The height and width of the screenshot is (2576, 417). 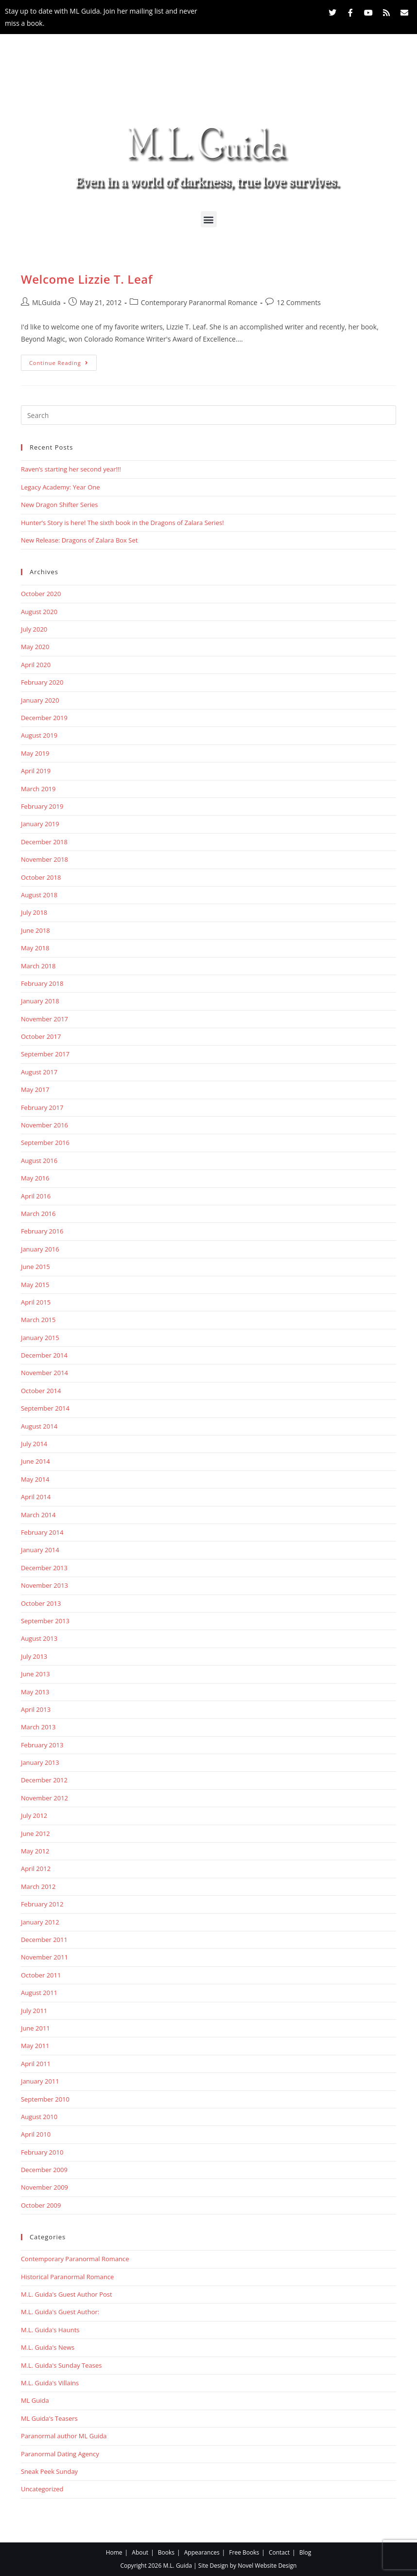 I want to click on May 2015, so click(x=35, y=1284).